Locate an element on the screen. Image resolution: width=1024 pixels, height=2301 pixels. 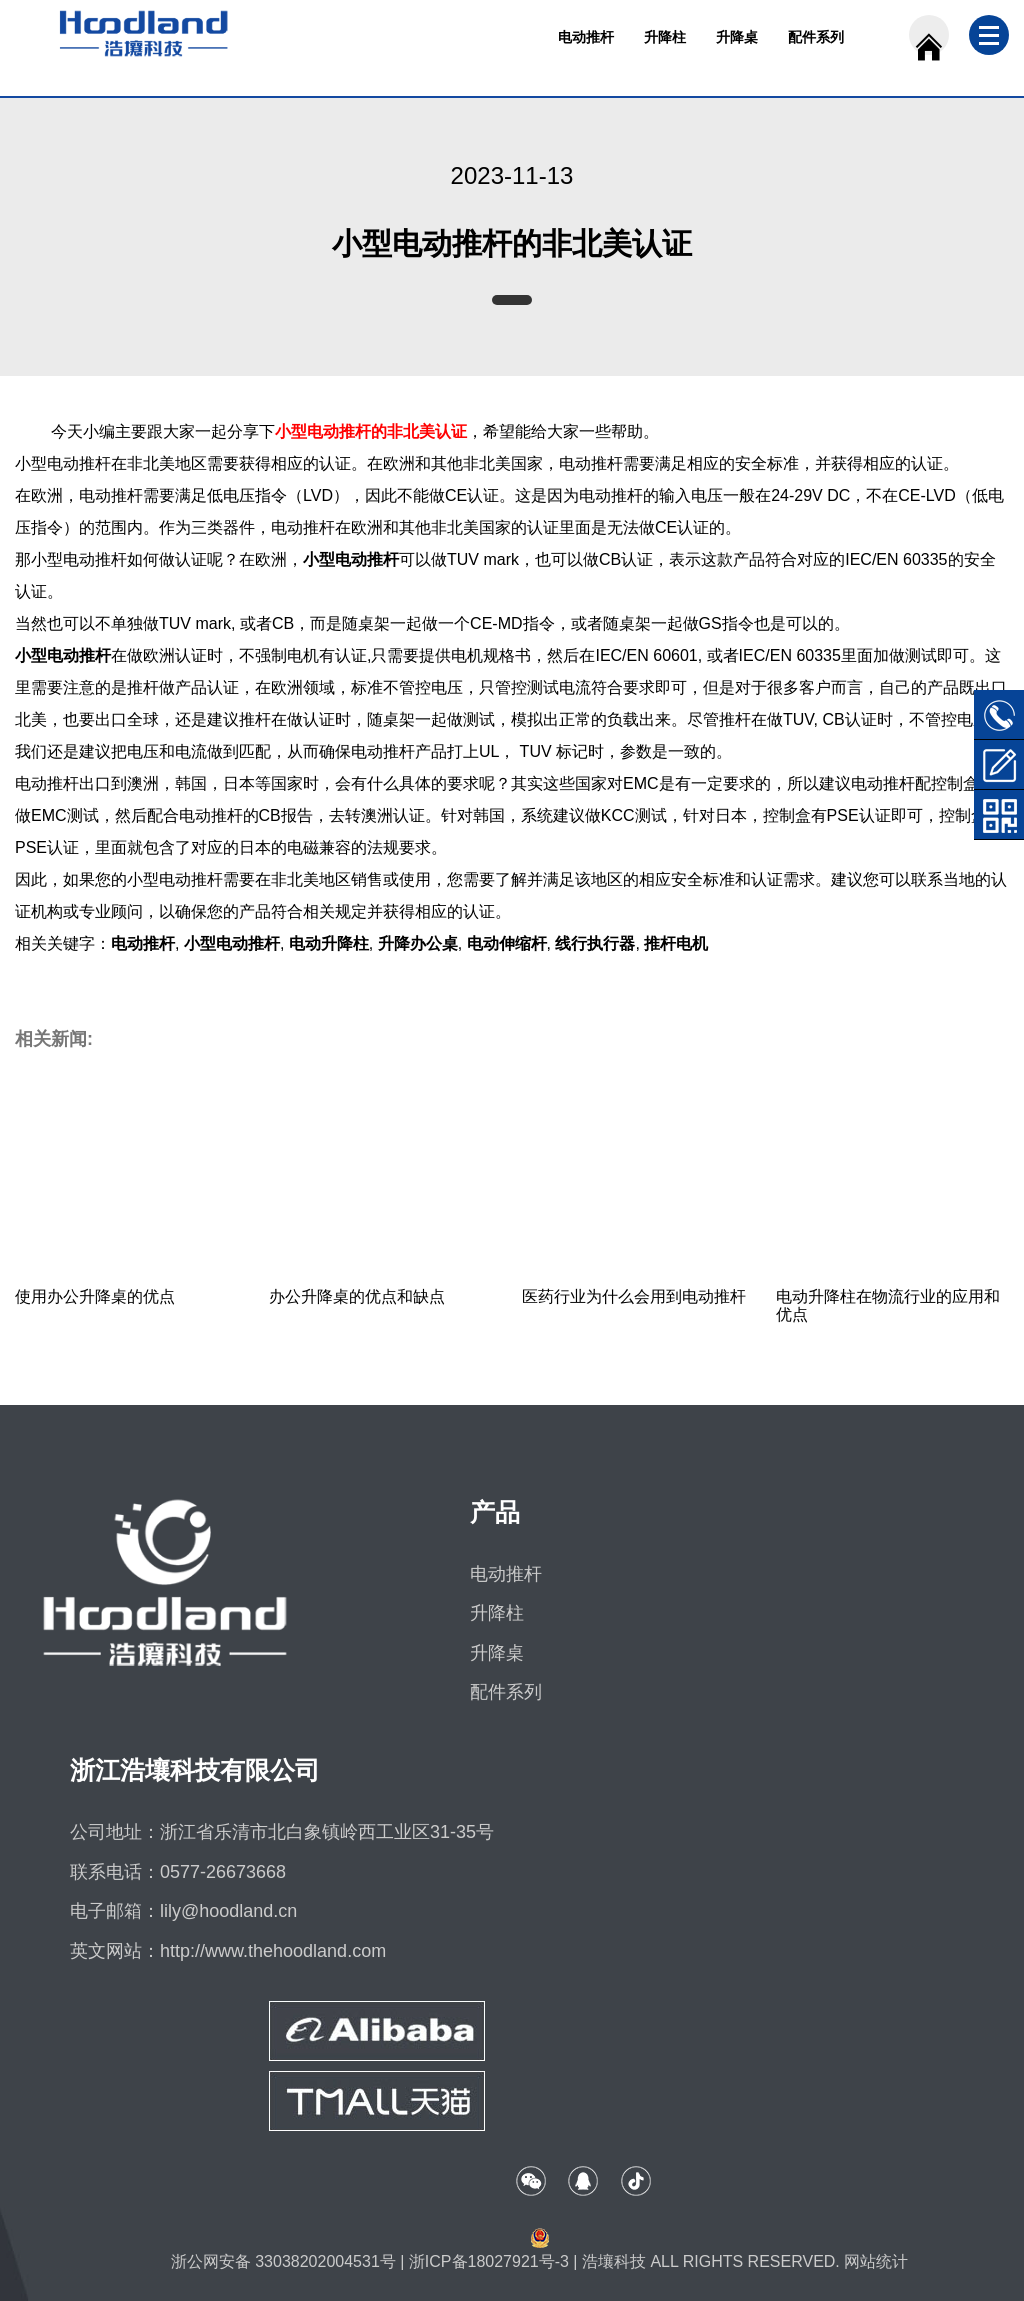
浙公网安备 33038202004531号 is located at coordinates (283, 2261).